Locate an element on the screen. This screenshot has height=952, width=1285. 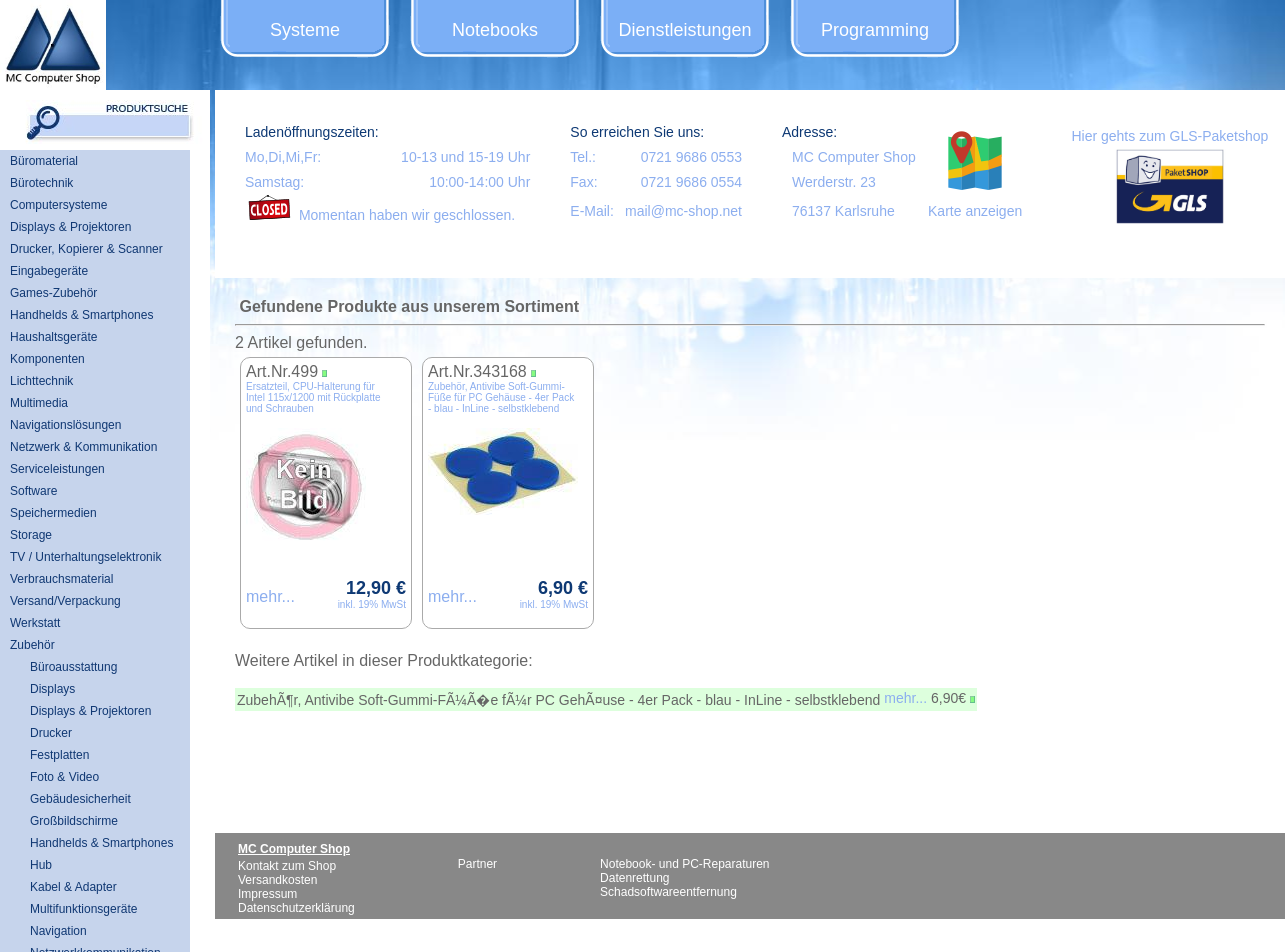
Großbildschirme is located at coordinates (74, 821).